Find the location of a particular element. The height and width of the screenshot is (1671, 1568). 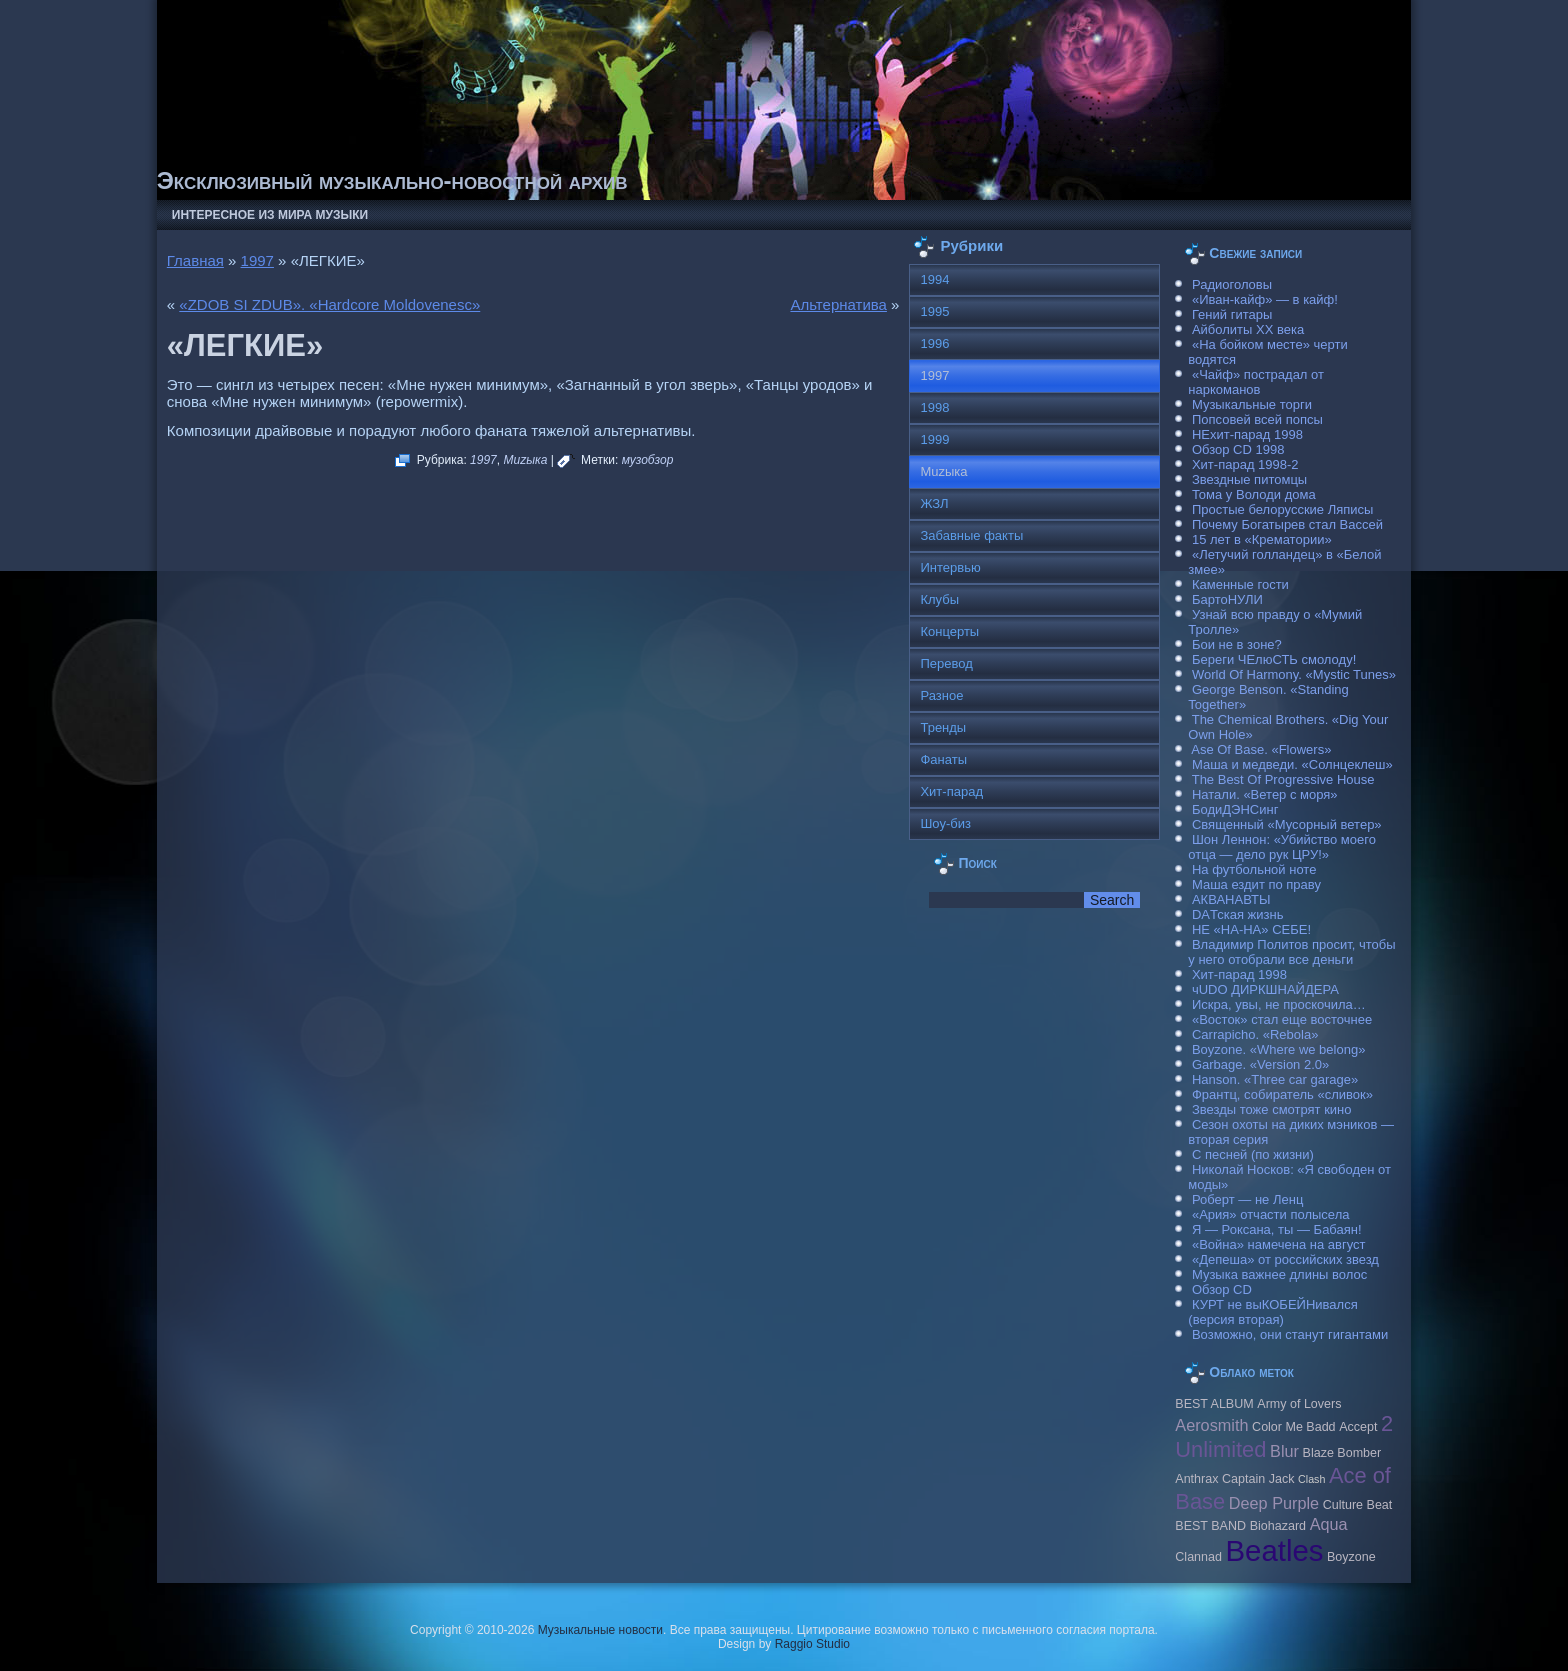

АКВАНАВТЫ is located at coordinates (1231, 899).